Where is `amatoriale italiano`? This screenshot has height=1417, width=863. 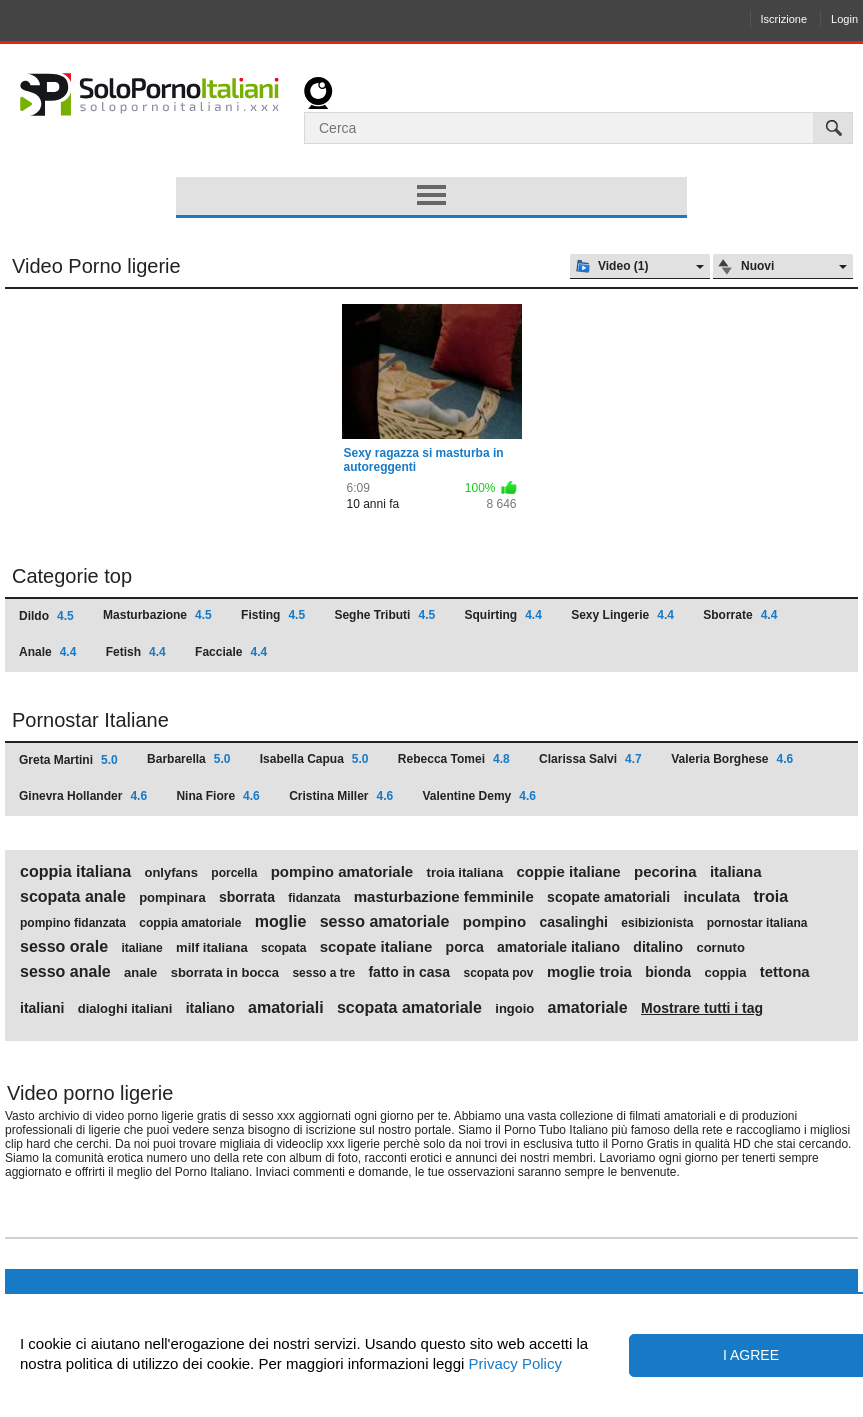 amatoriale italiano is located at coordinates (558, 947).